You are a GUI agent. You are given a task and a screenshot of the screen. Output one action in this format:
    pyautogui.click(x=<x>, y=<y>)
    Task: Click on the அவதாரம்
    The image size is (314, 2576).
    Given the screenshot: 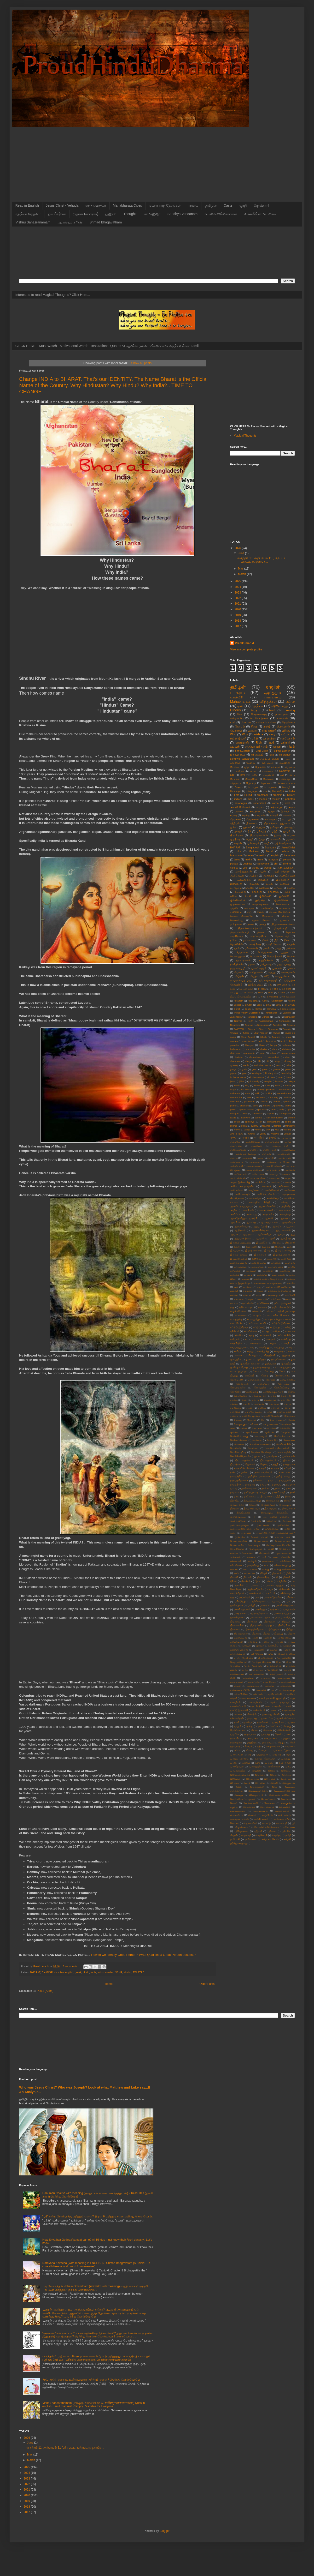 What is the action you would take?
    pyautogui.click(x=255, y=811)
    